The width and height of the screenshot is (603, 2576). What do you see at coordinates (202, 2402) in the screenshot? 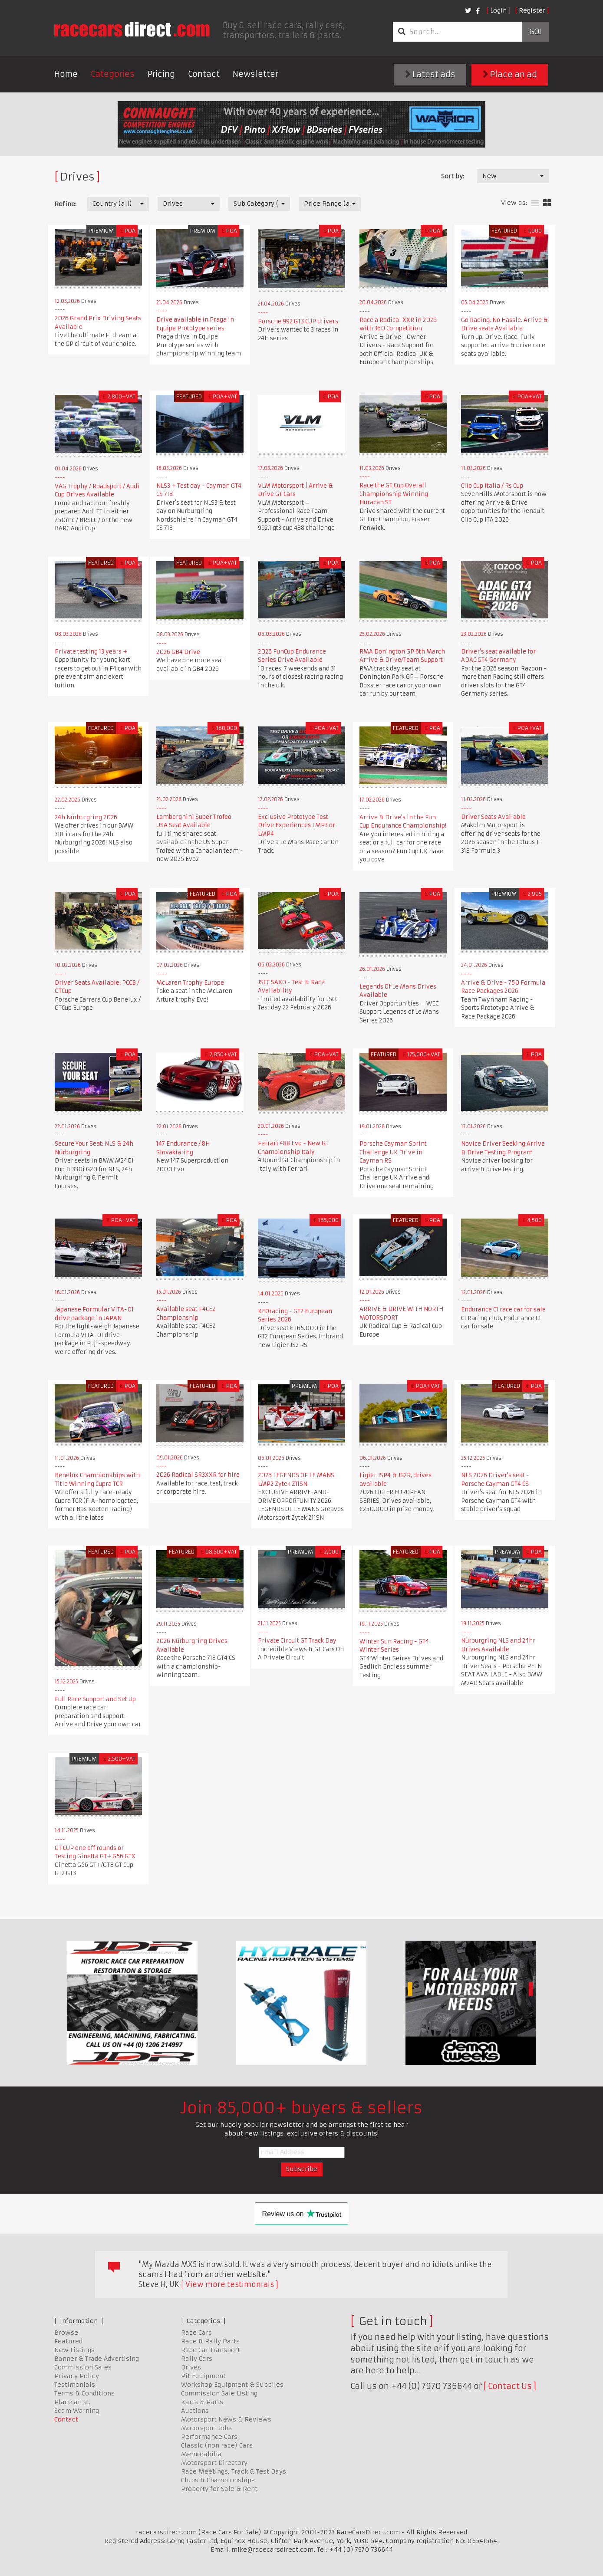
I see `Karts & Parts` at bounding box center [202, 2402].